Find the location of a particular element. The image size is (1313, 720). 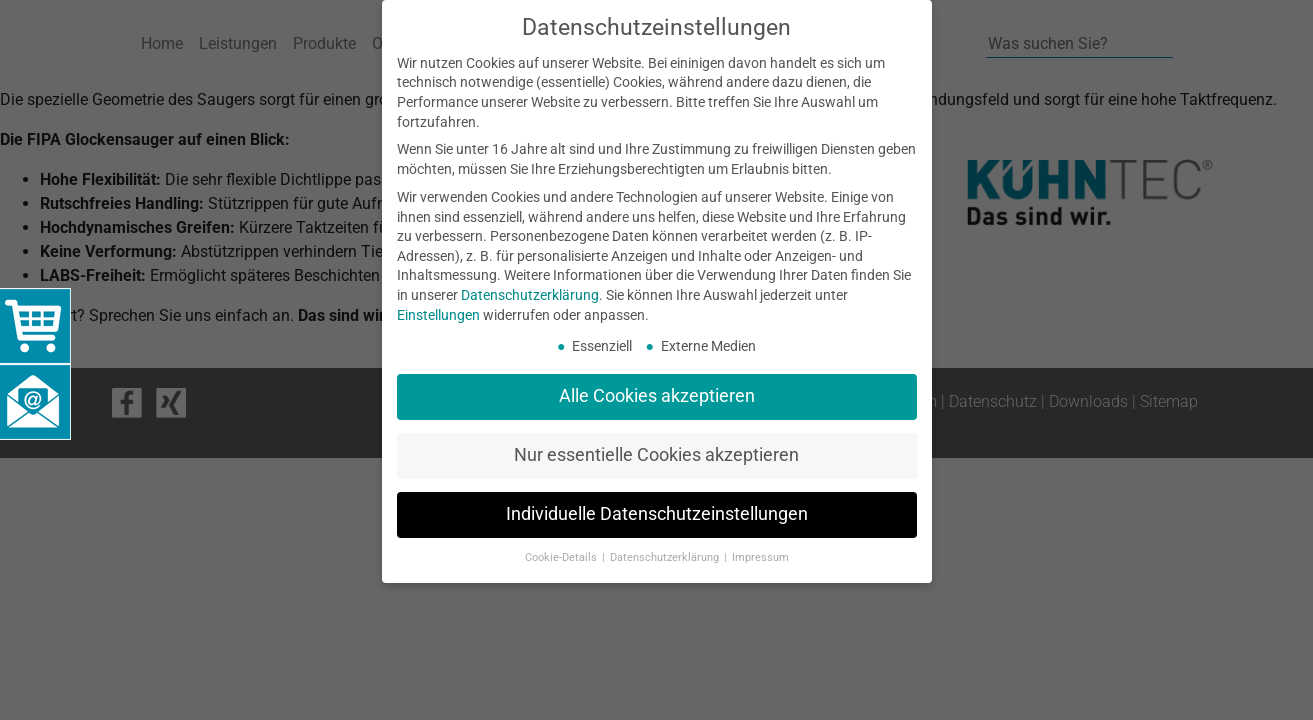

Einstellungen is located at coordinates (438, 315).